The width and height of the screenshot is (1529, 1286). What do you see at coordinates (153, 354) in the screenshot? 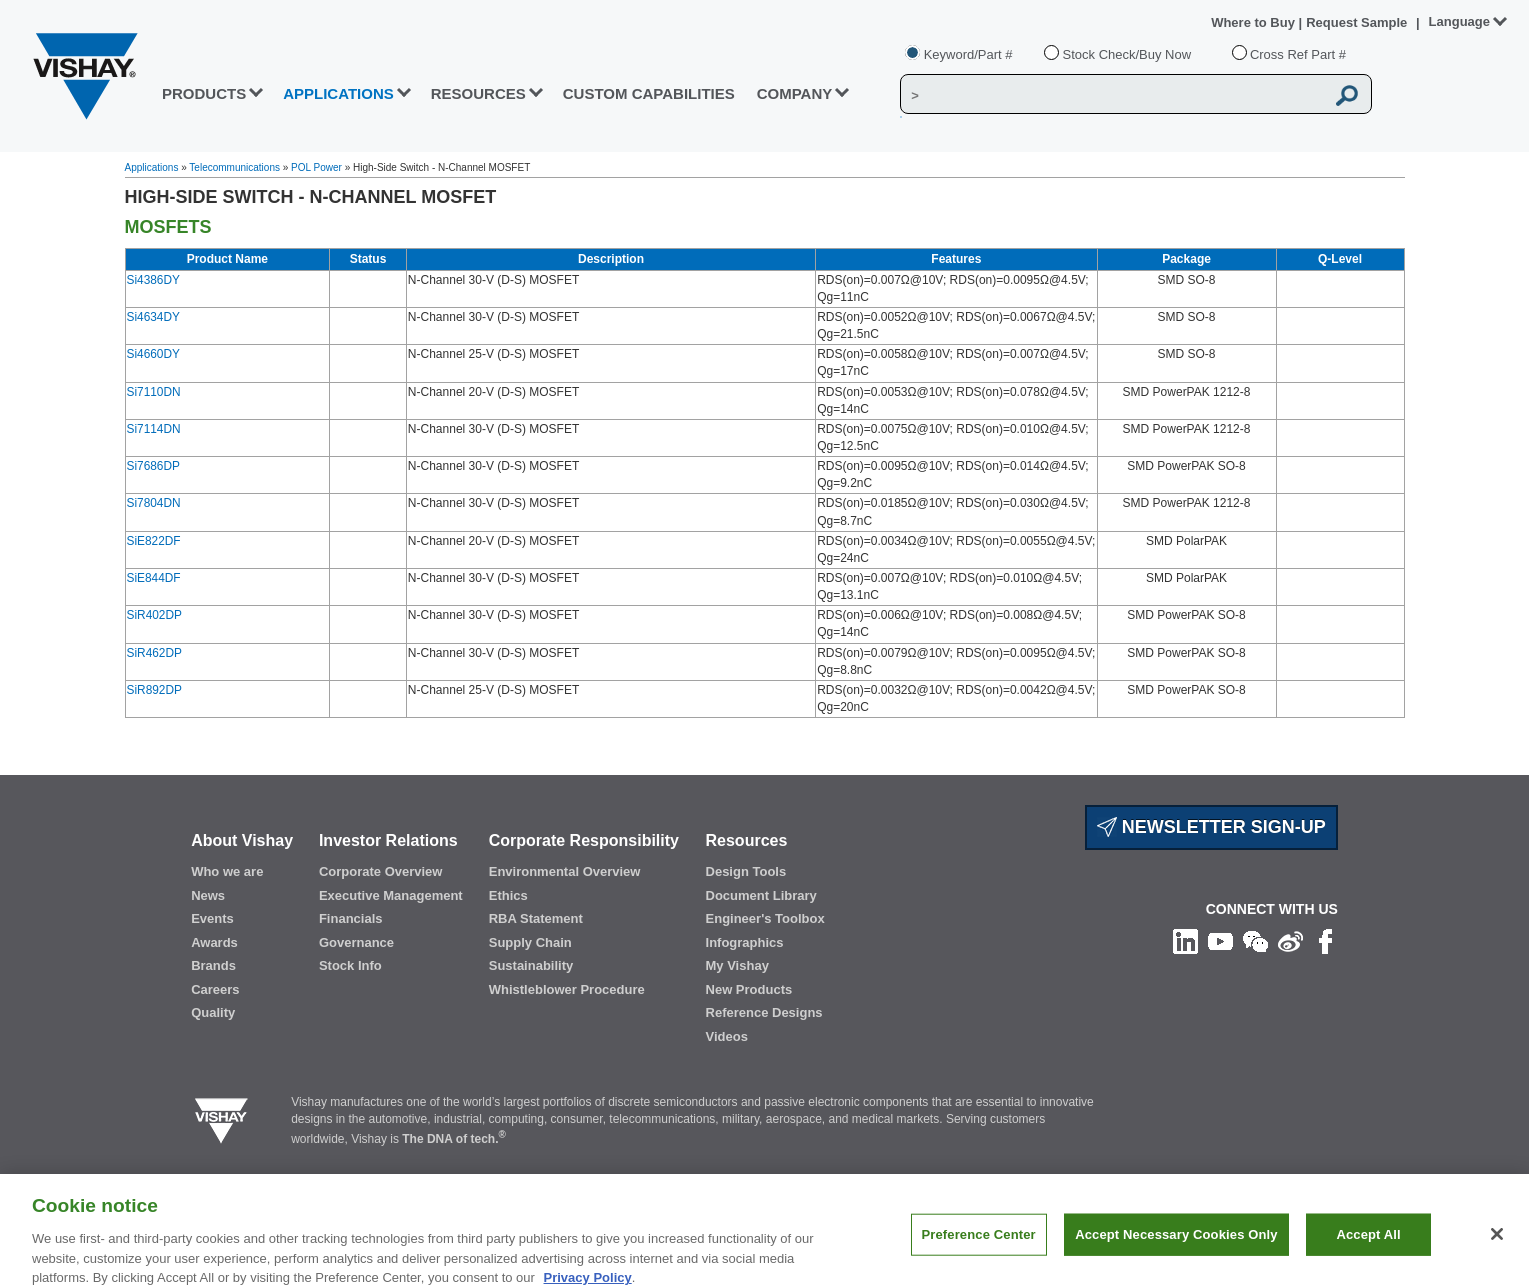
I see `Si4660DY` at bounding box center [153, 354].